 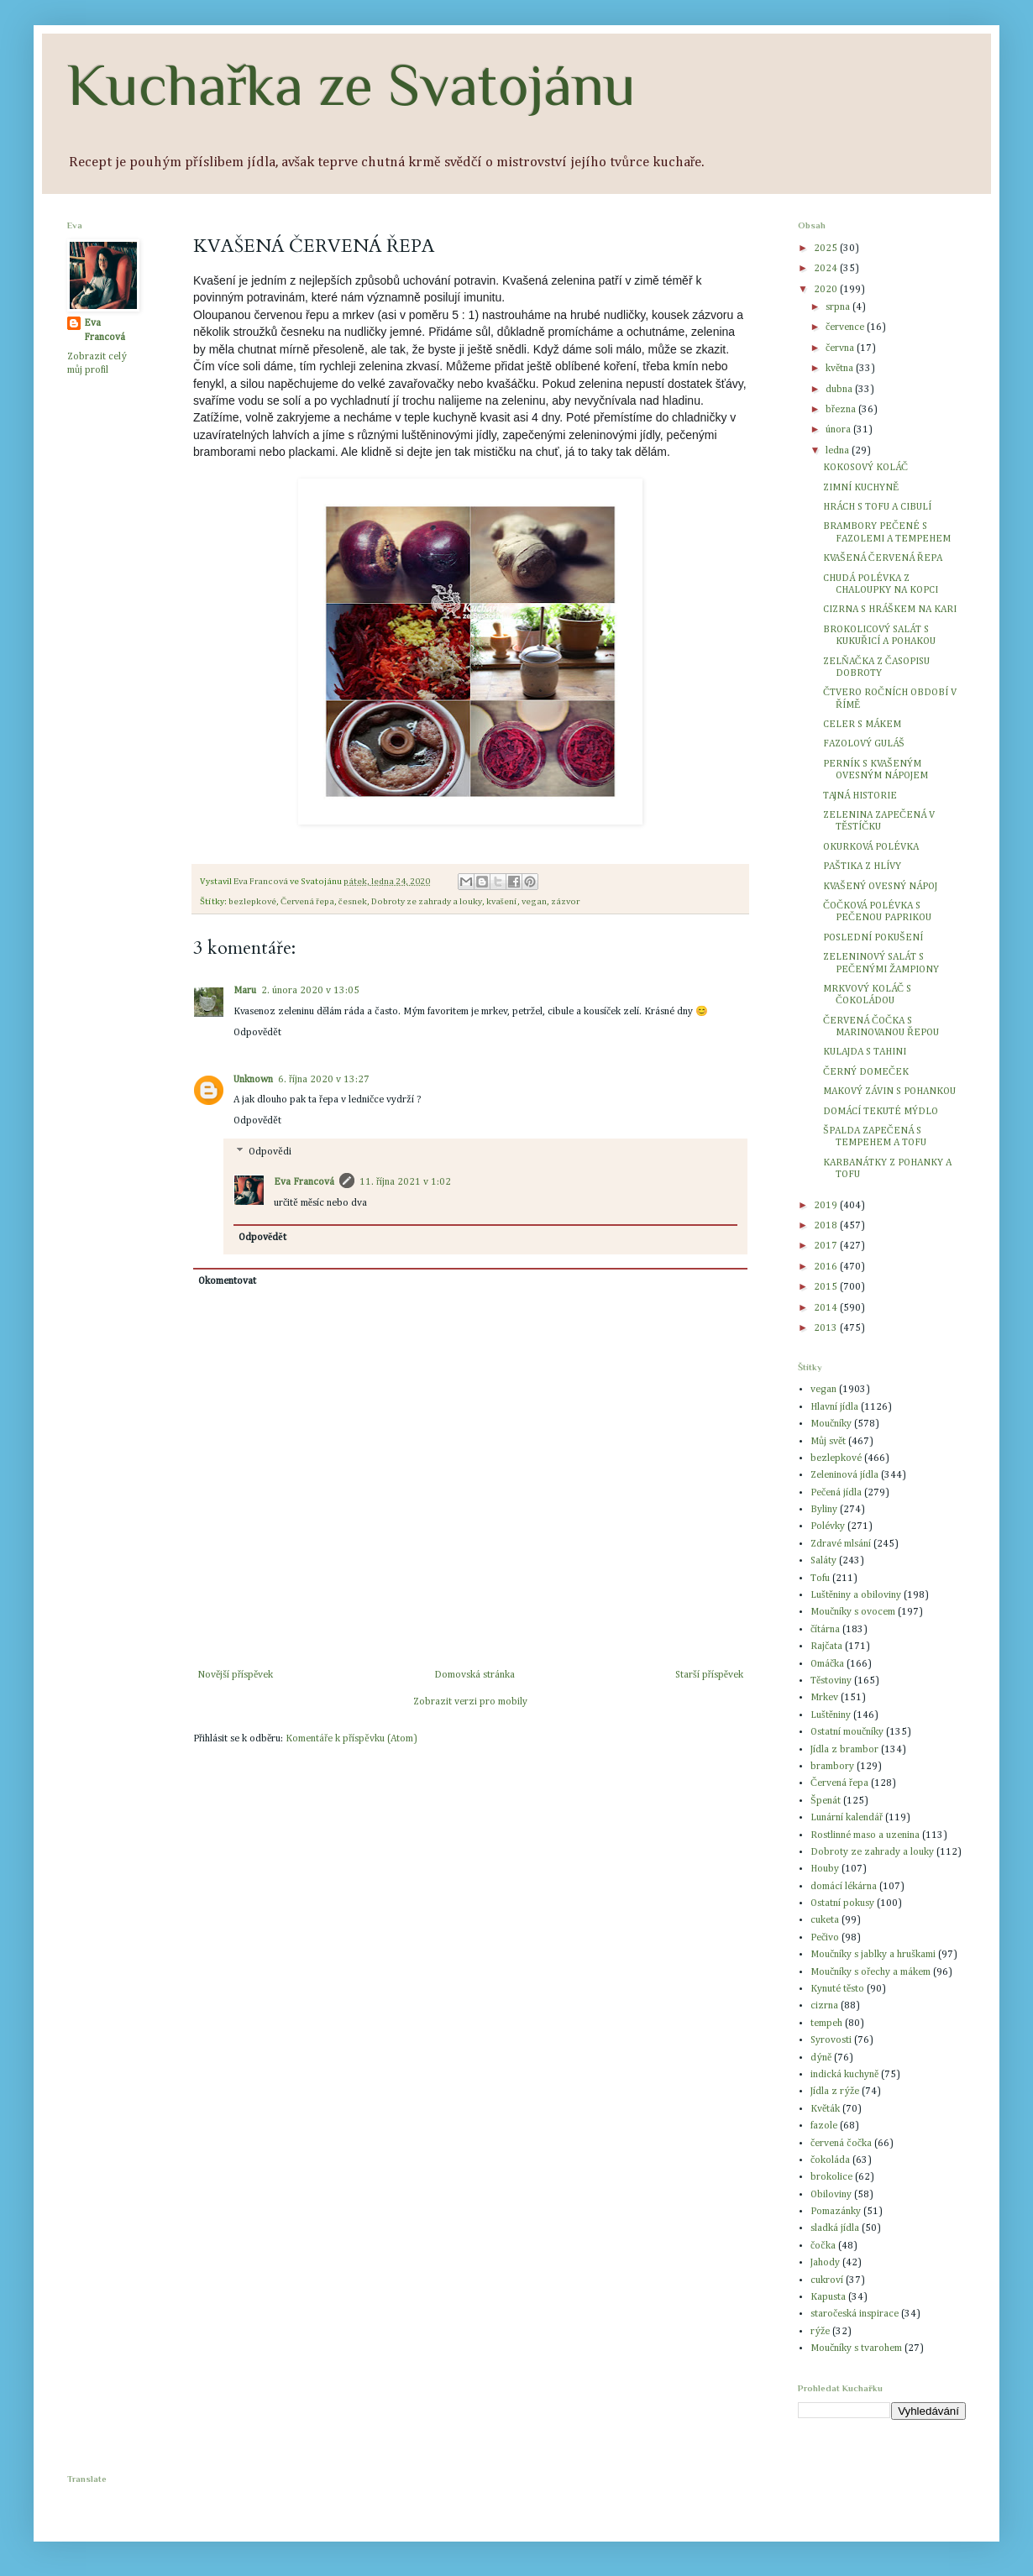 What do you see at coordinates (870, 1972) in the screenshot?
I see `Moučníky s ořechy a mákem` at bounding box center [870, 1972].